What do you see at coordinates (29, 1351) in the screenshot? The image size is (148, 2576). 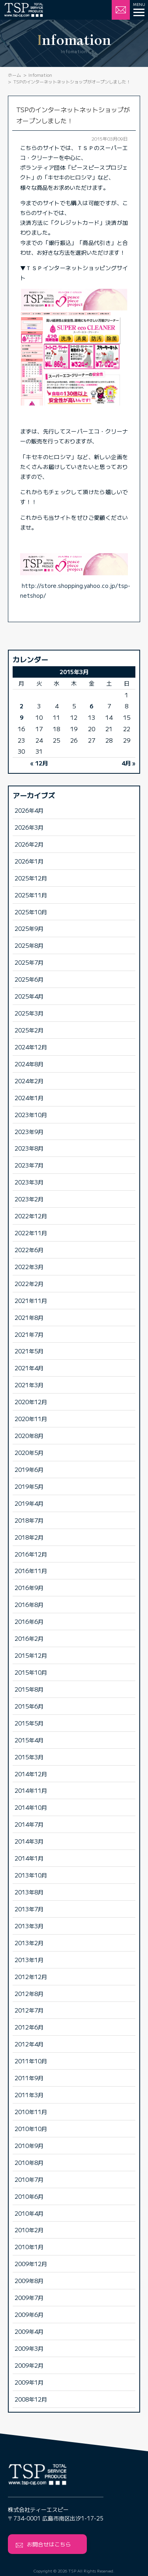 I see `2021年5月` at bounding box center [29, 1351].